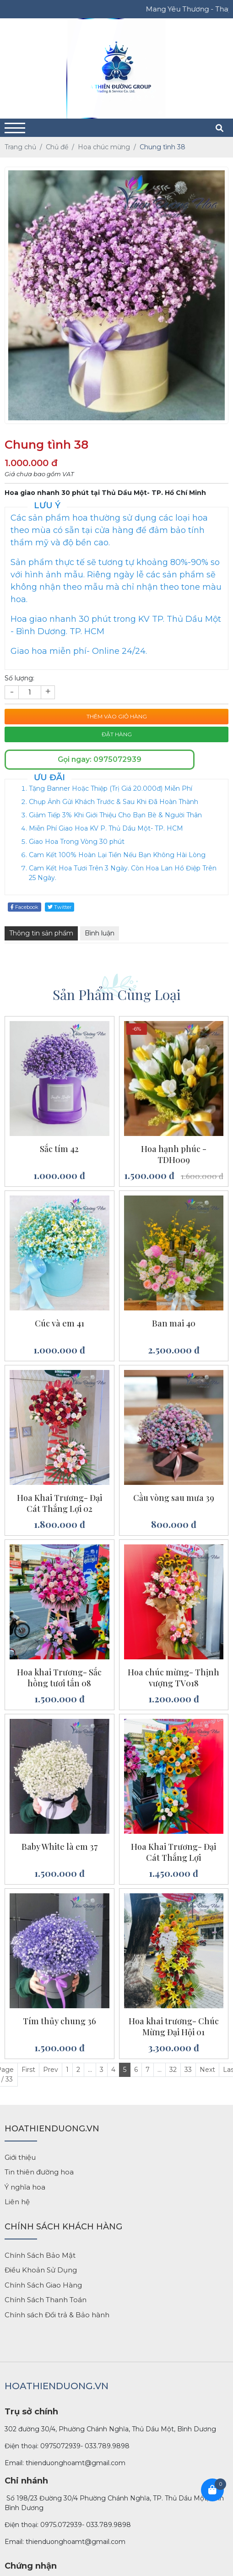 Image resolution: width=233 pixels, height=2576 pixels. What do you see at coordinates (19, 678) in the screenshot?
I see `Số lượng:` at bounding box center [19, 678].